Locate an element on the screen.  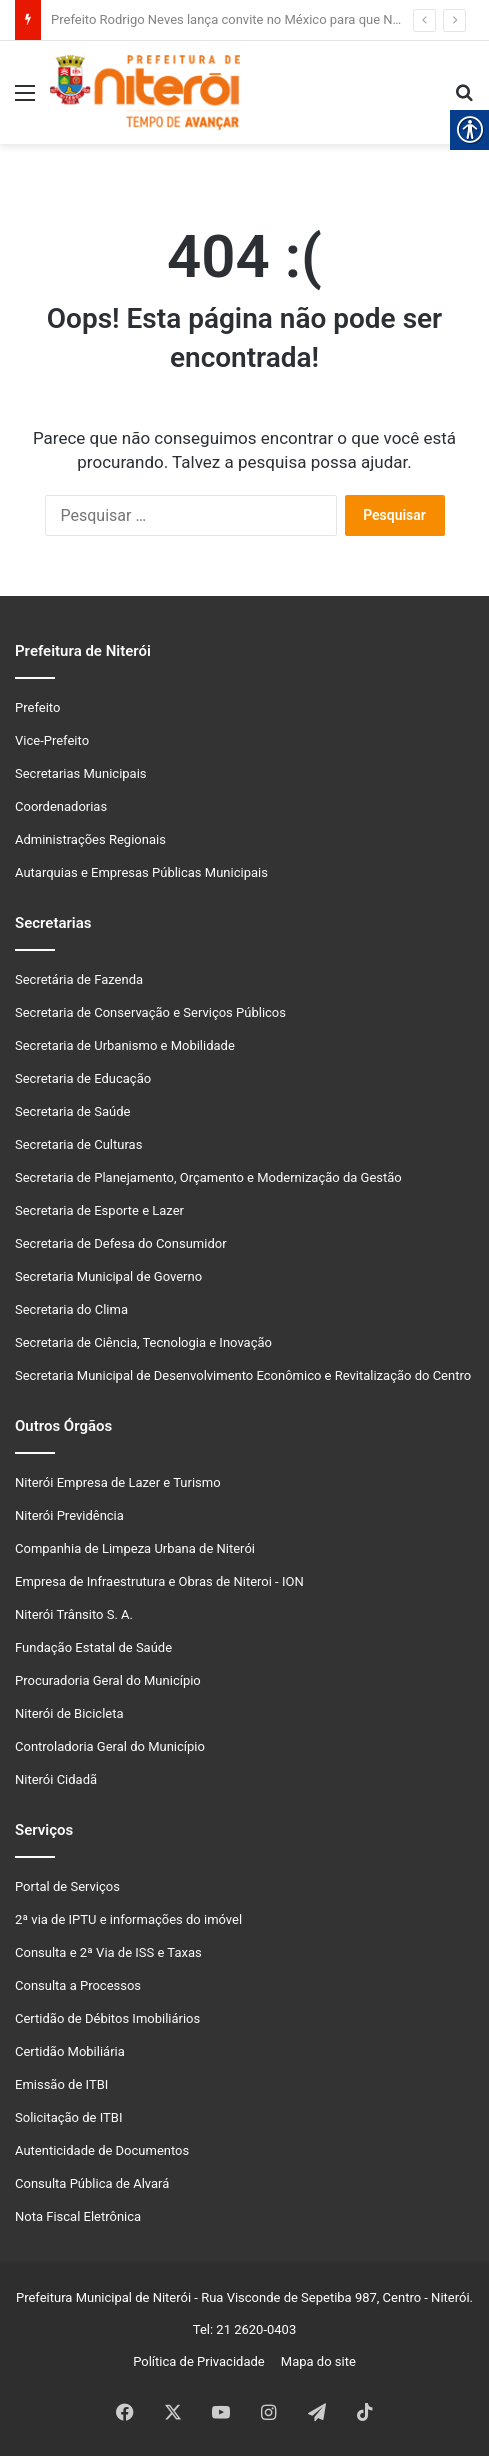
Secretaria de Defesa do Consumidor [link] is located at coordinates (121, 1243).